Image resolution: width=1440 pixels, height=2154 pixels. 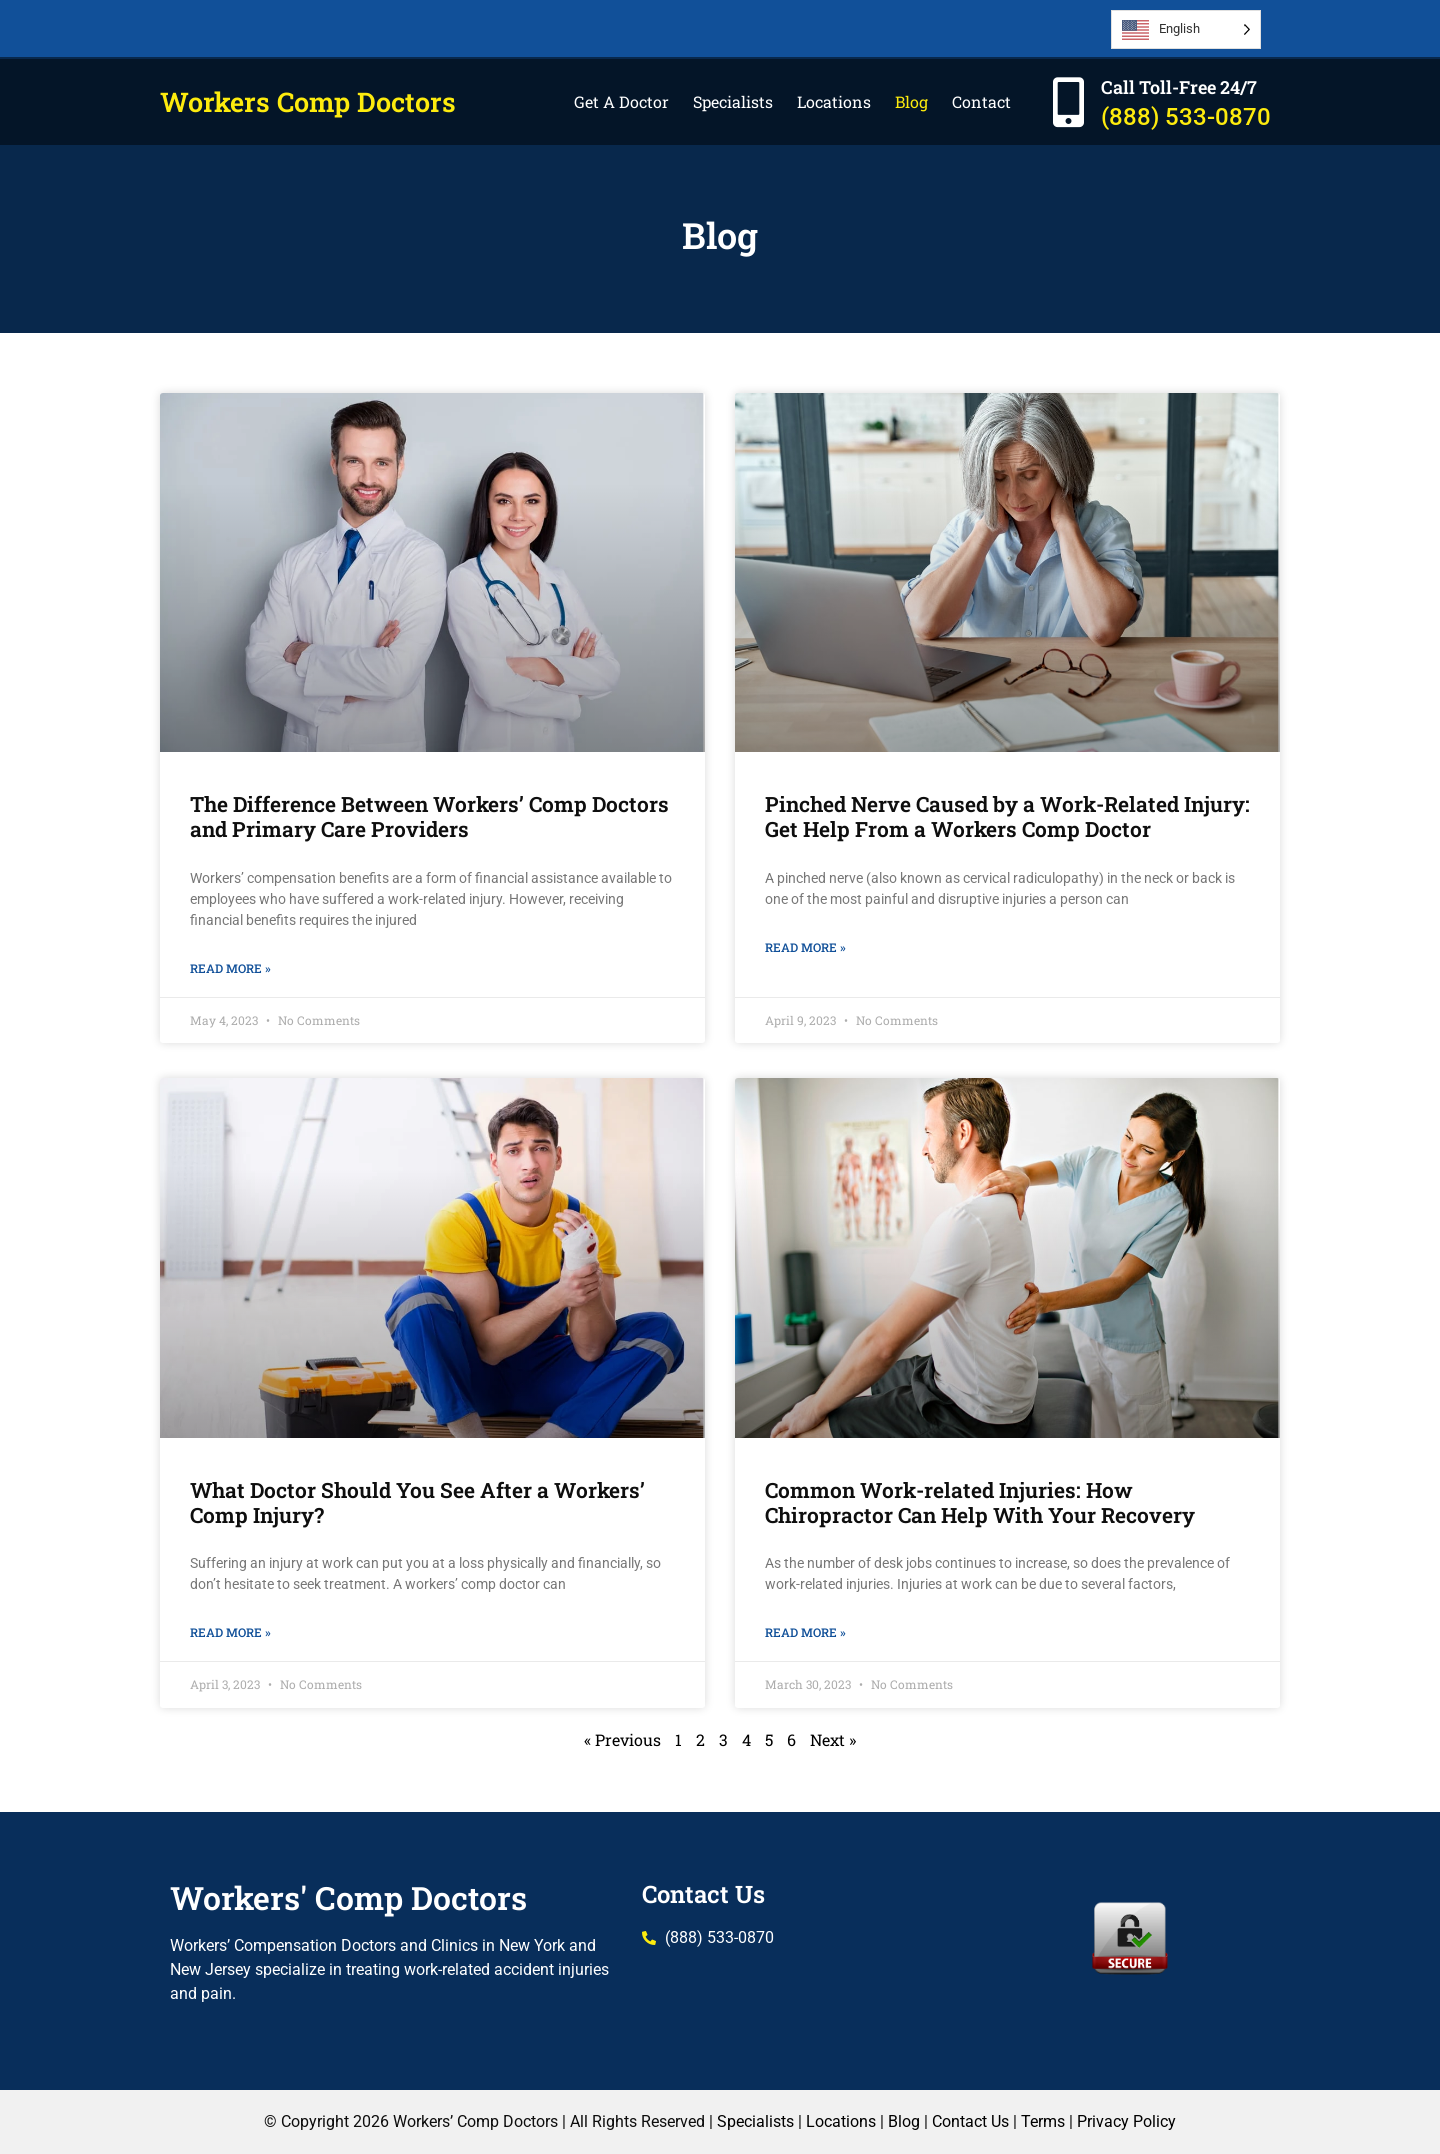 What do you see at coordinates (230, 1632) in the screenshot?
I see `Read More » [Read more about What Doctor Should You See After a Workers’ Comp Injury?]` at bounding box center [230, 1632].